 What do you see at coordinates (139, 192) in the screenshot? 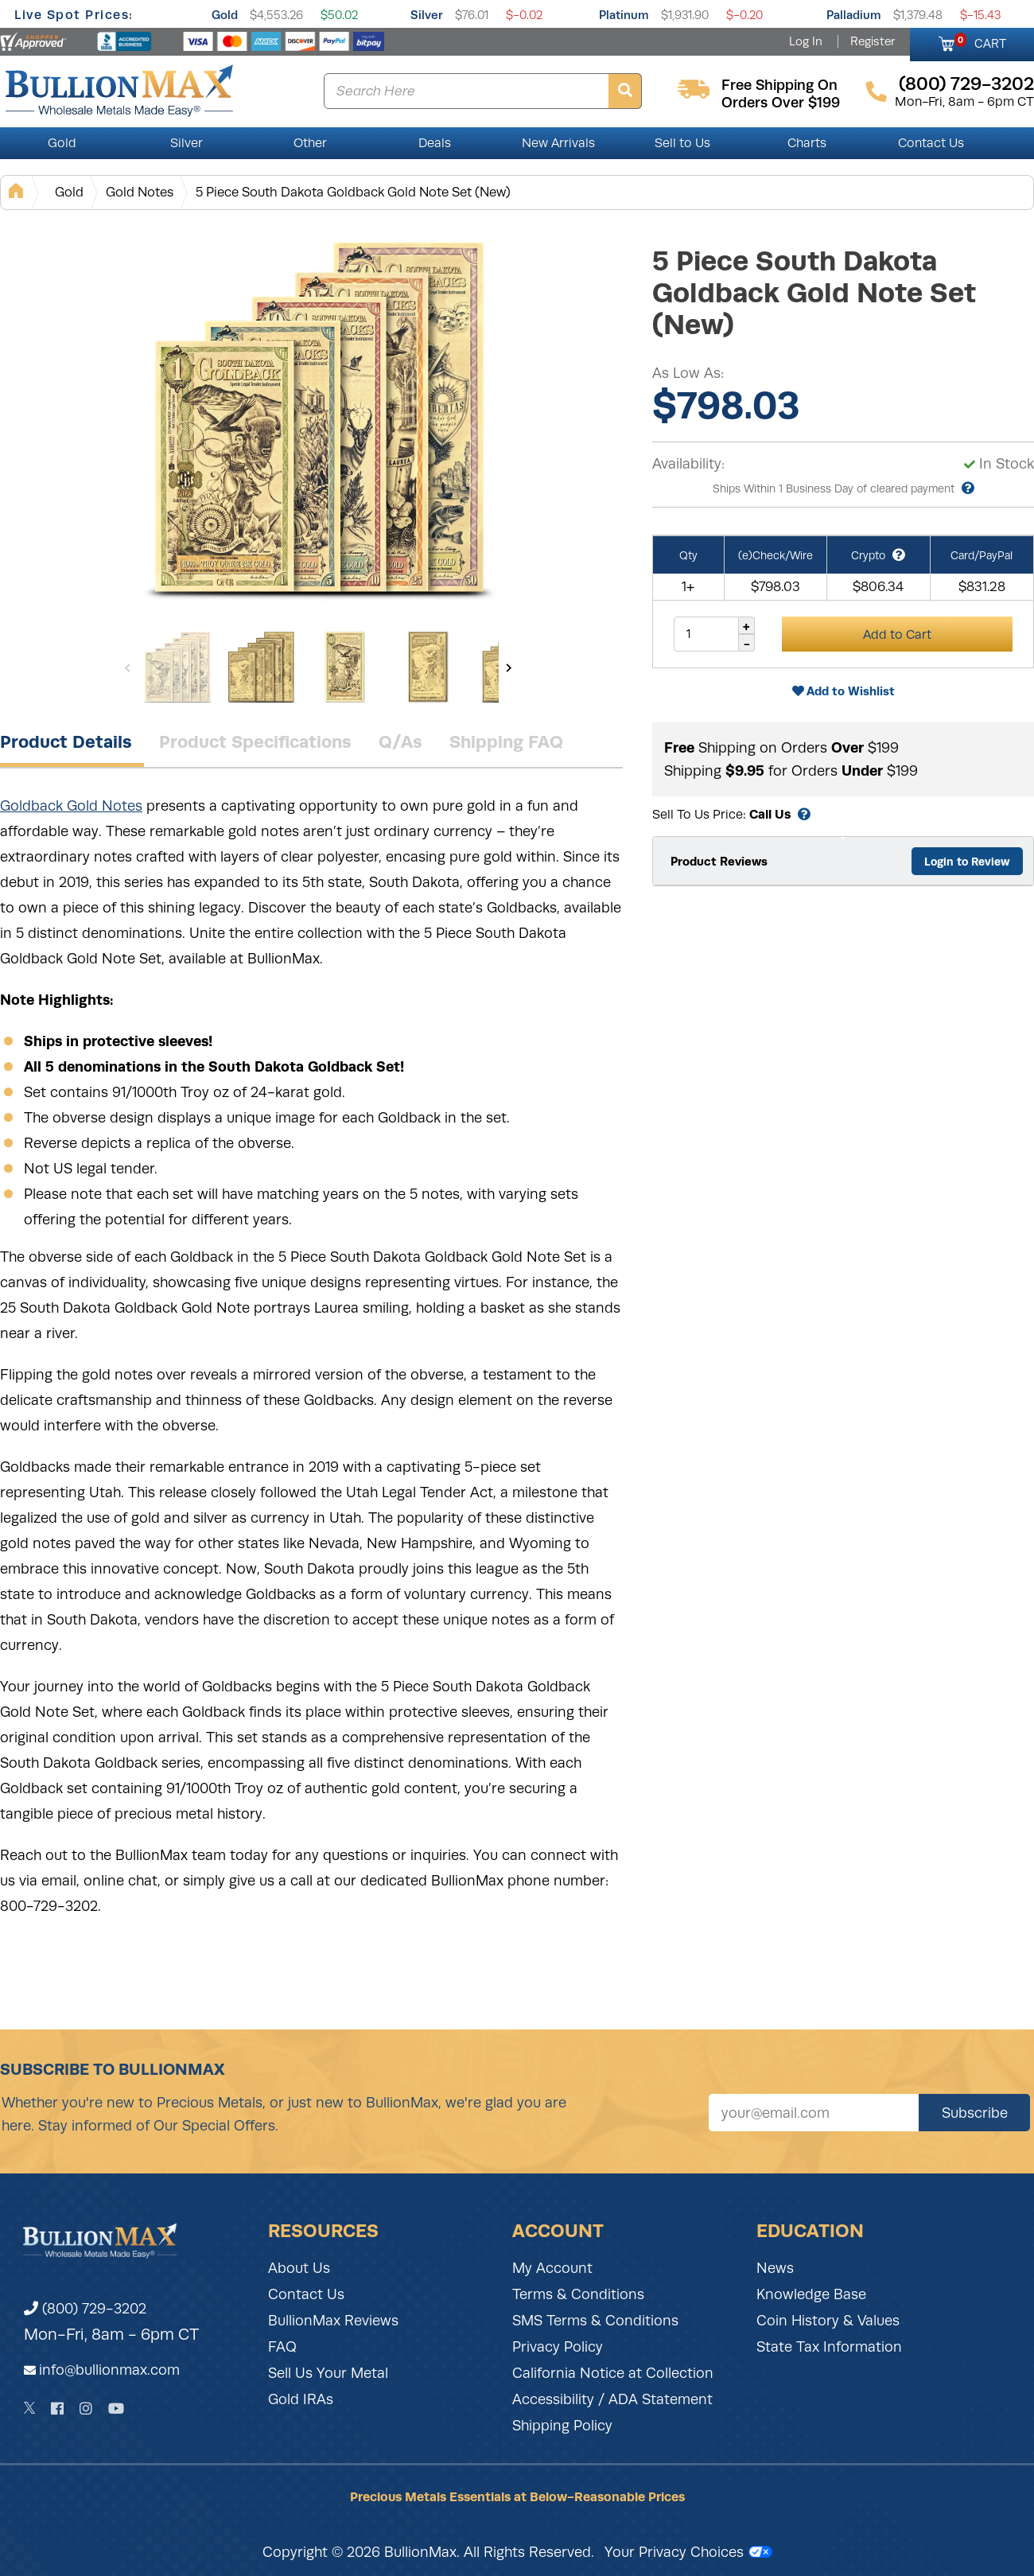
I see `Gold Notes` at bounding box center [139, 192].